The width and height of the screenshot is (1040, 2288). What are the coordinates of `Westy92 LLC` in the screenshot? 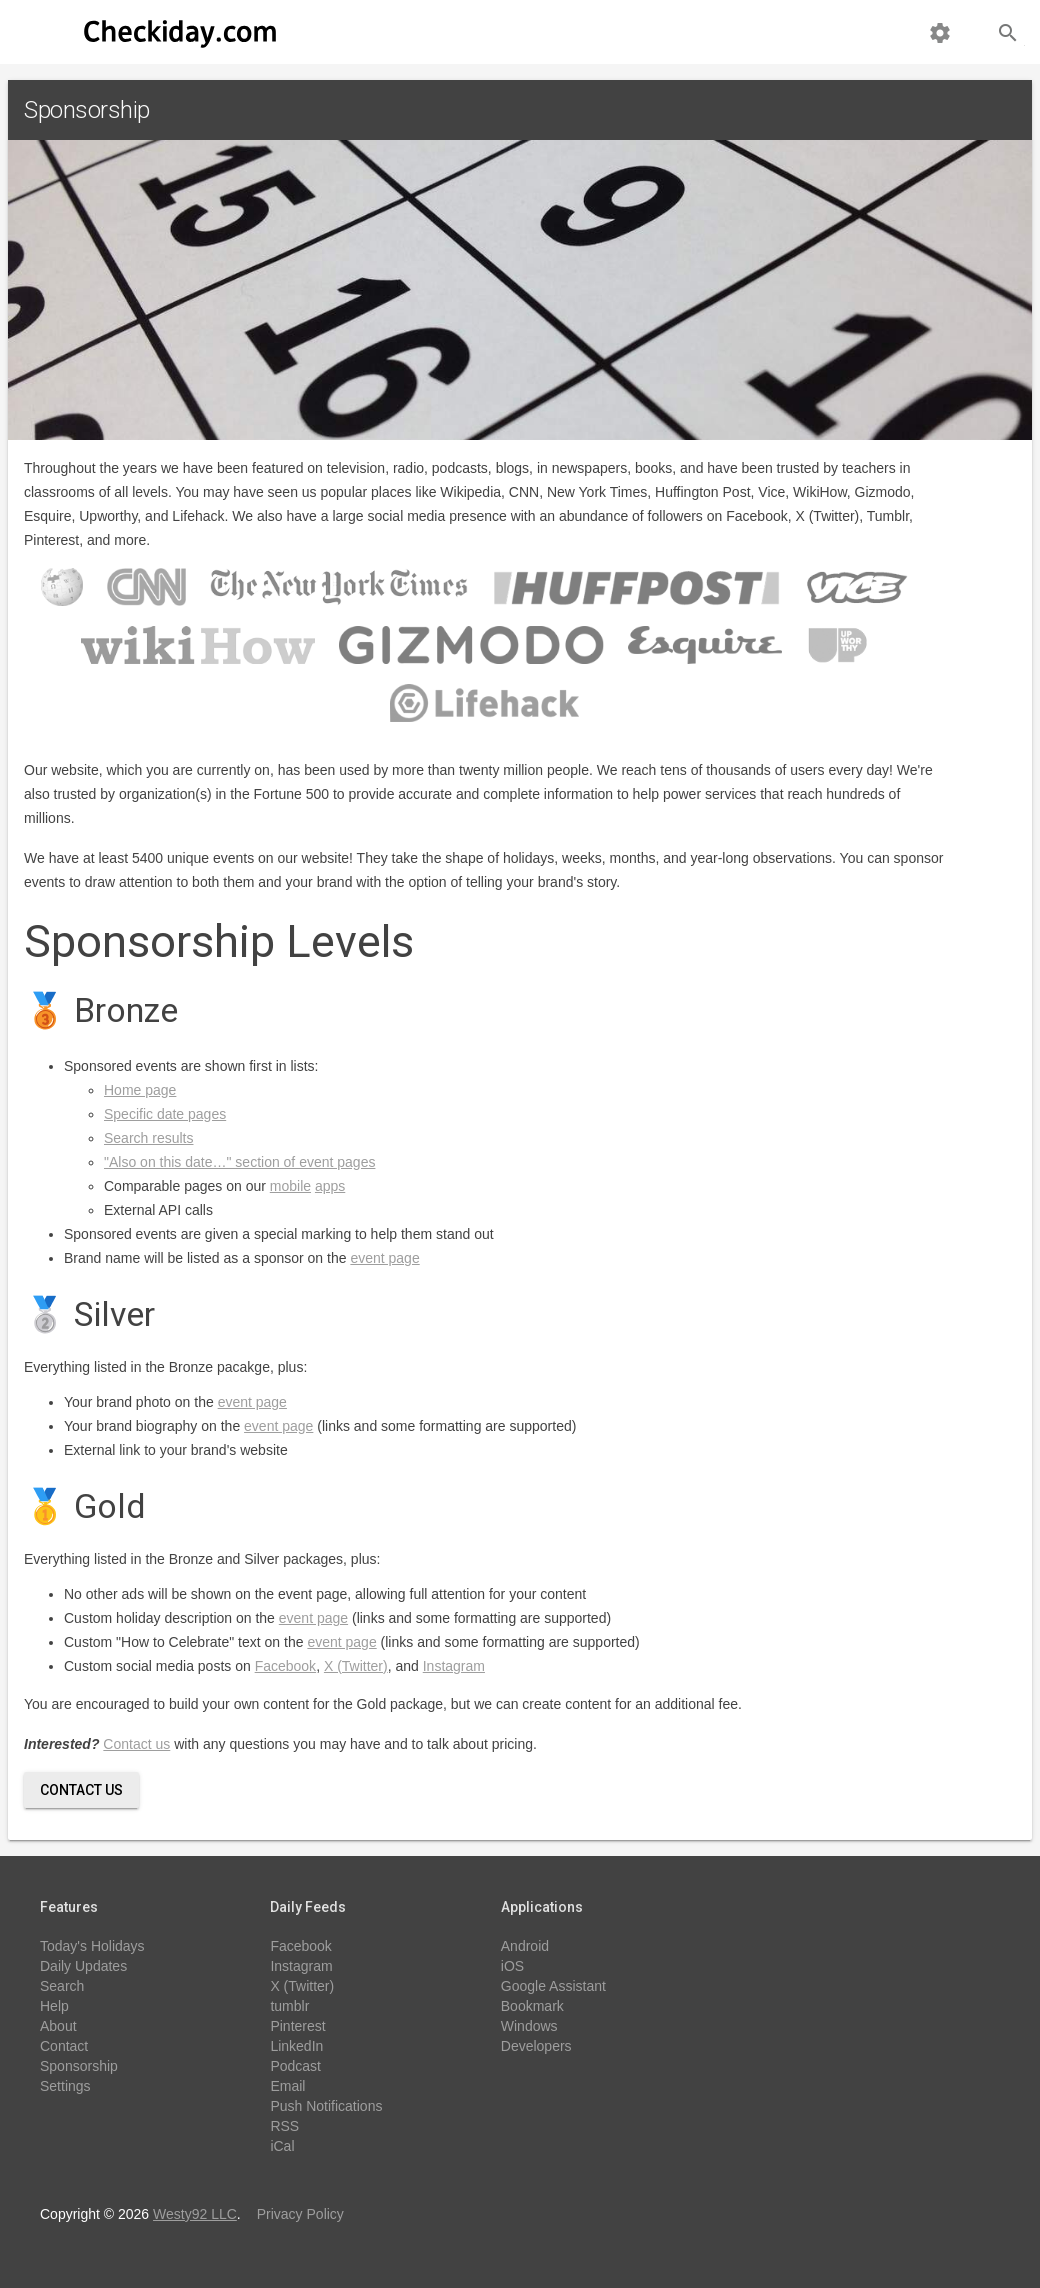 It's located at (195, 2214).